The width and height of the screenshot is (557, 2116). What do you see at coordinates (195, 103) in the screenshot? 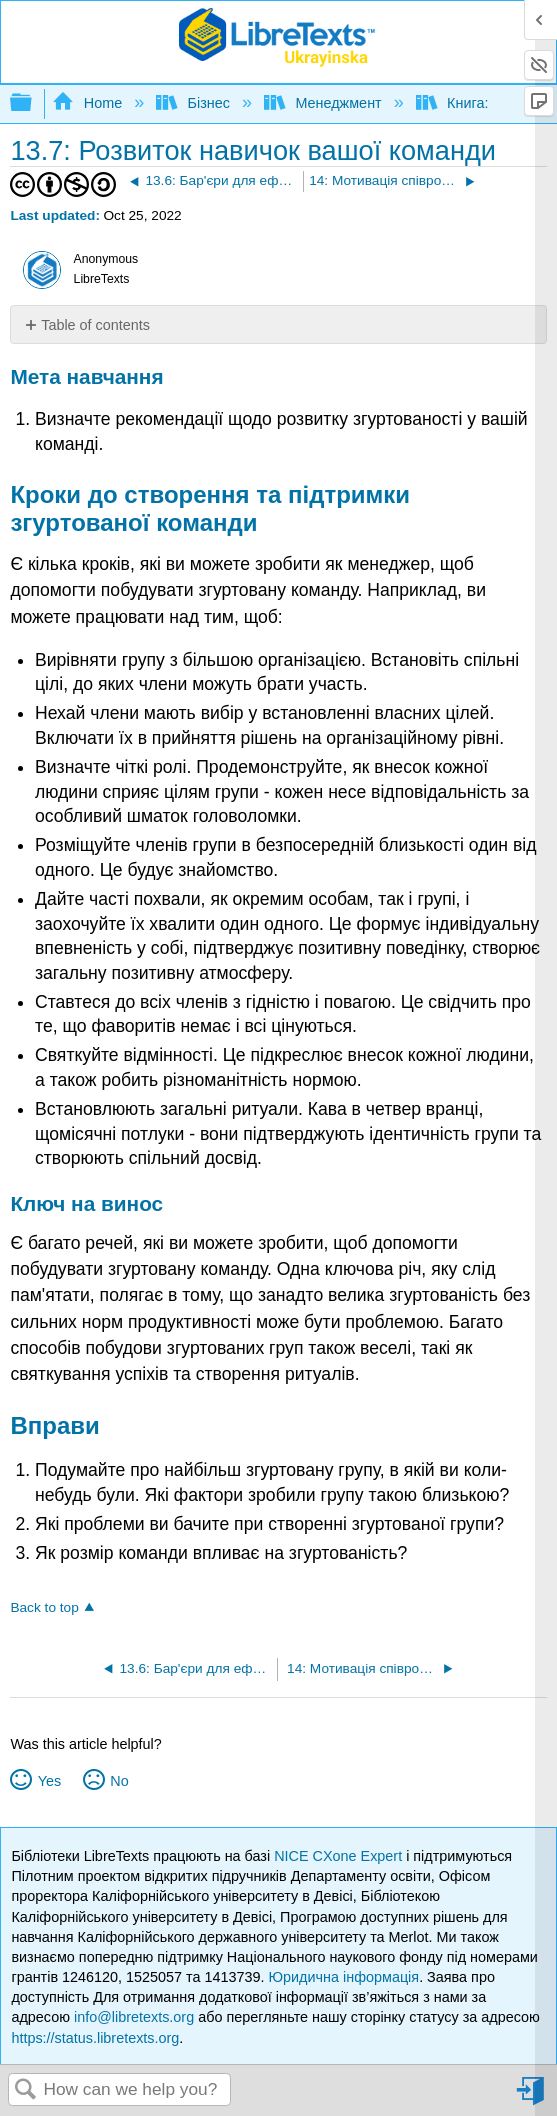
I see `Бізнес` at bounding box center [195, 103].